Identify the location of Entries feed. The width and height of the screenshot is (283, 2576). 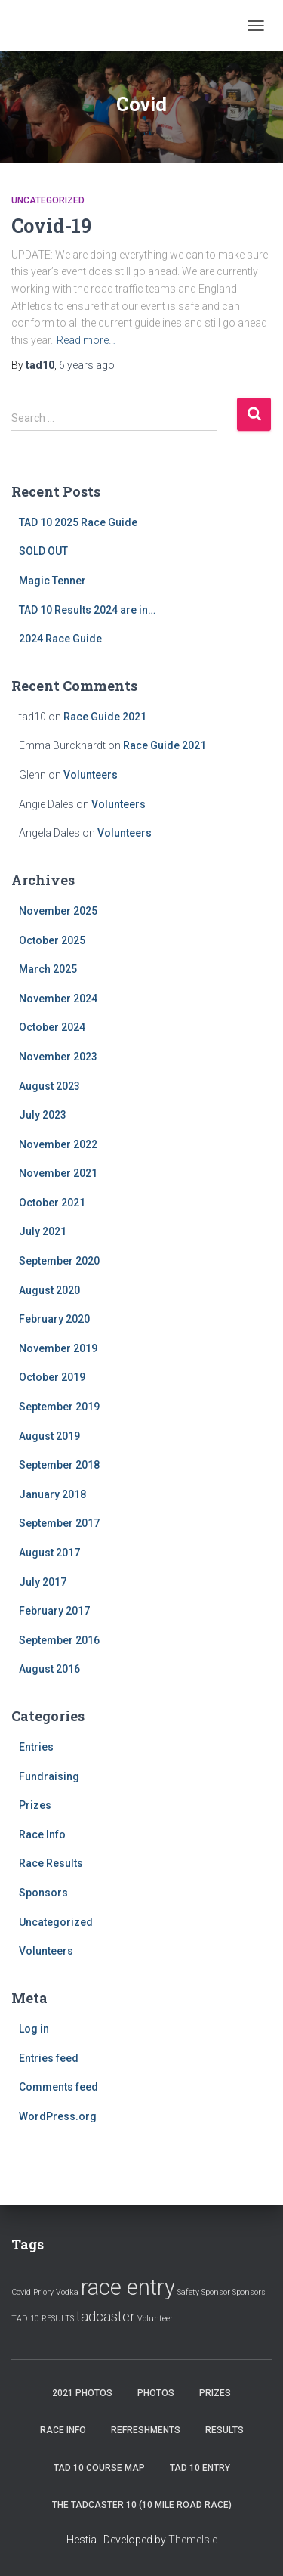
(48, 2058).